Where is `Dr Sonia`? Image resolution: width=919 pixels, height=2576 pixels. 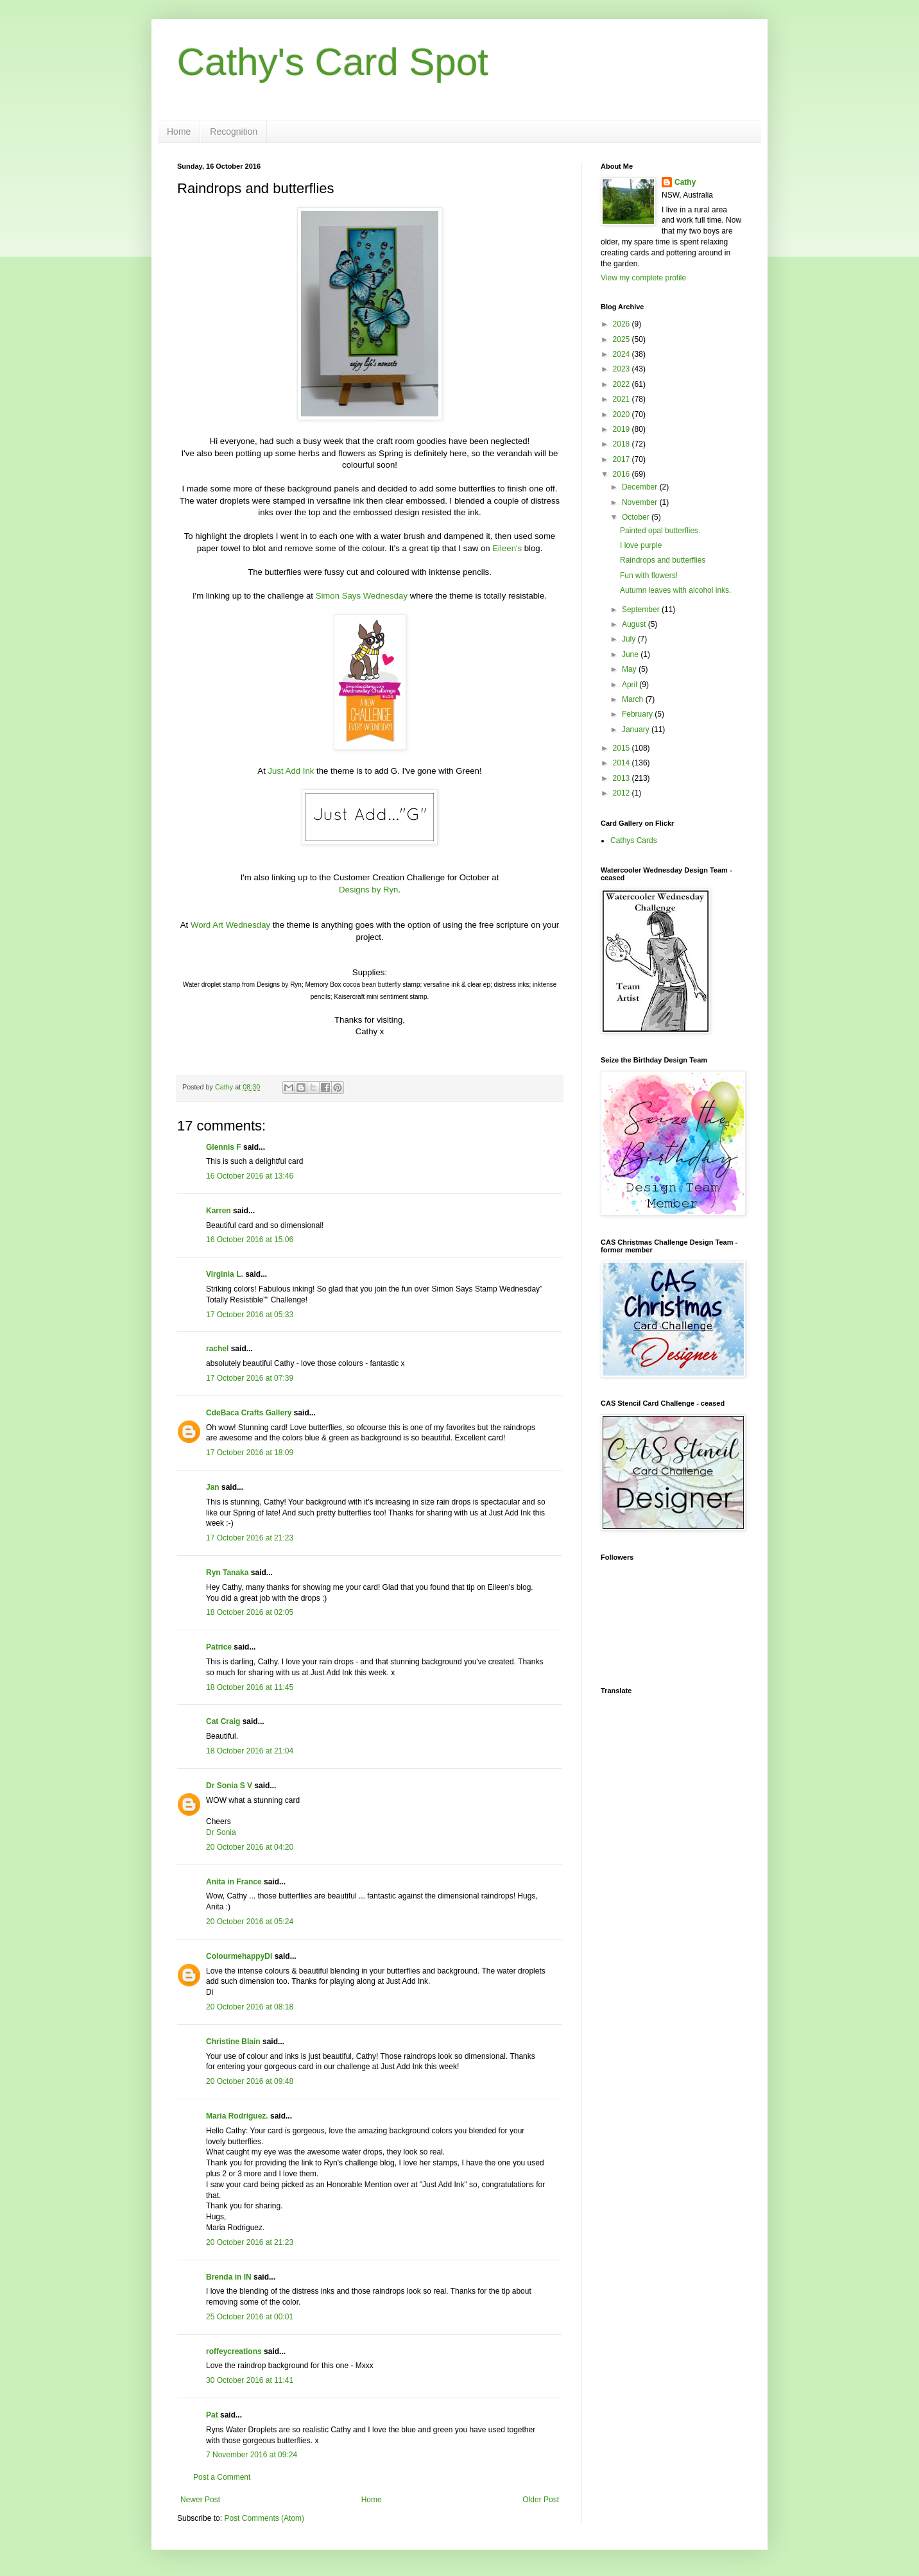 Dr Sonia is located at coordinates (221, 1832).